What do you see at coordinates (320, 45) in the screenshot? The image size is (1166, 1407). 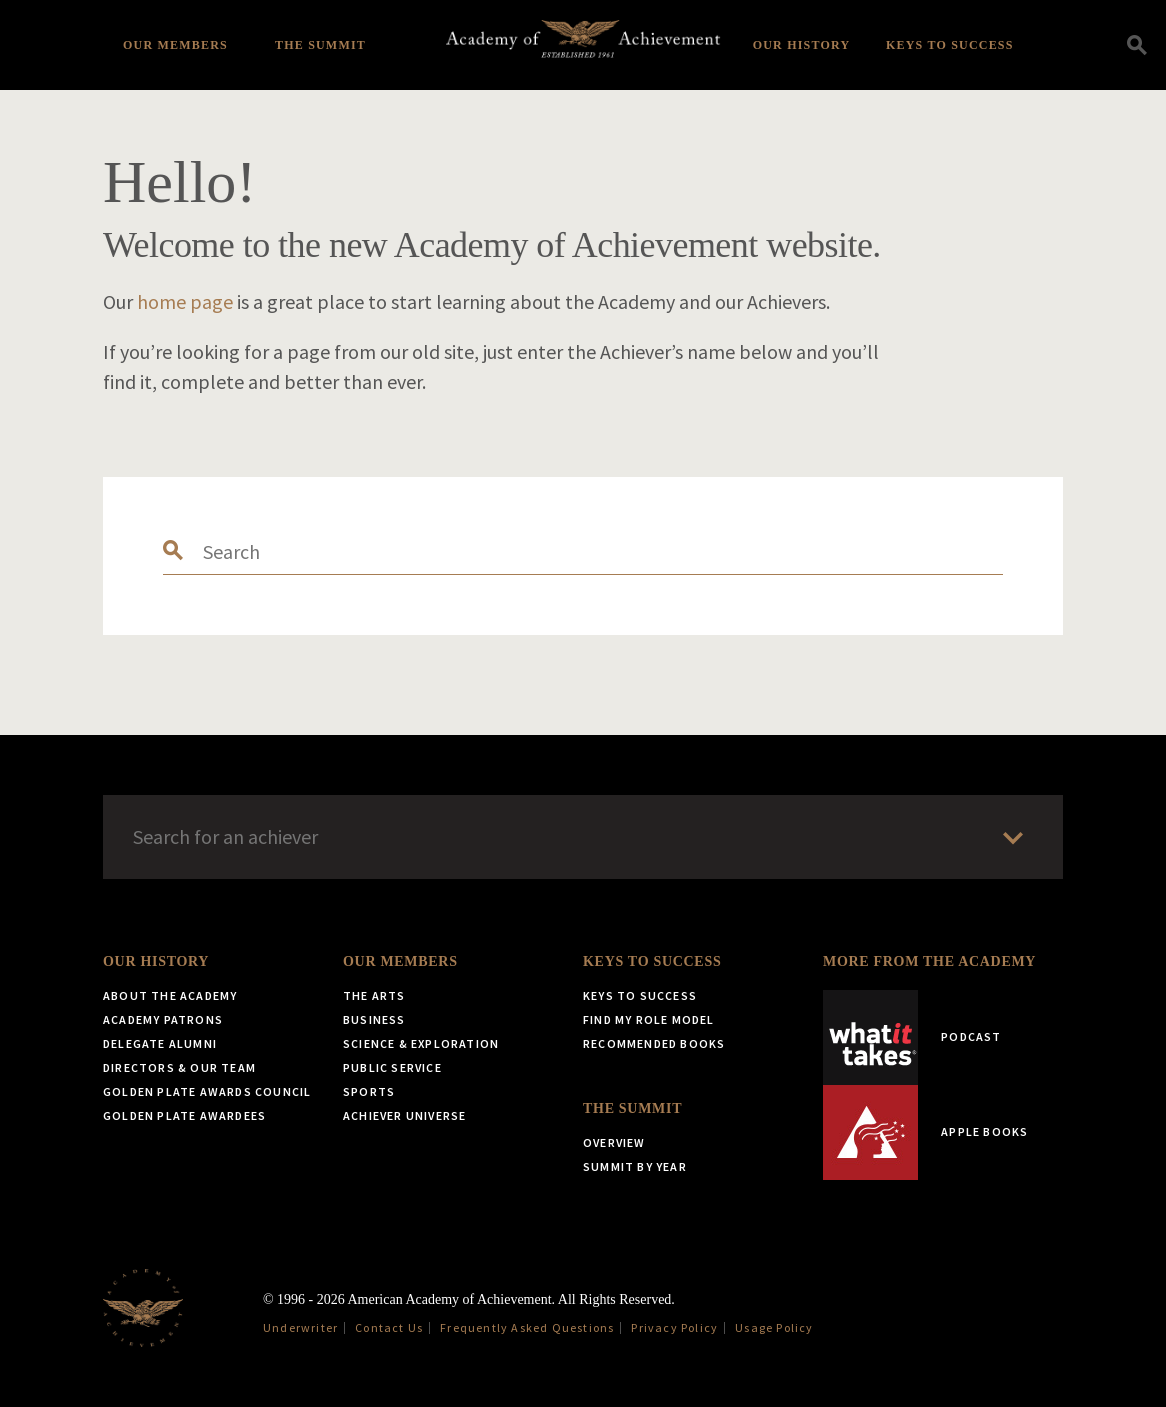 I see `The Summit` at bounding box center [320, 45].